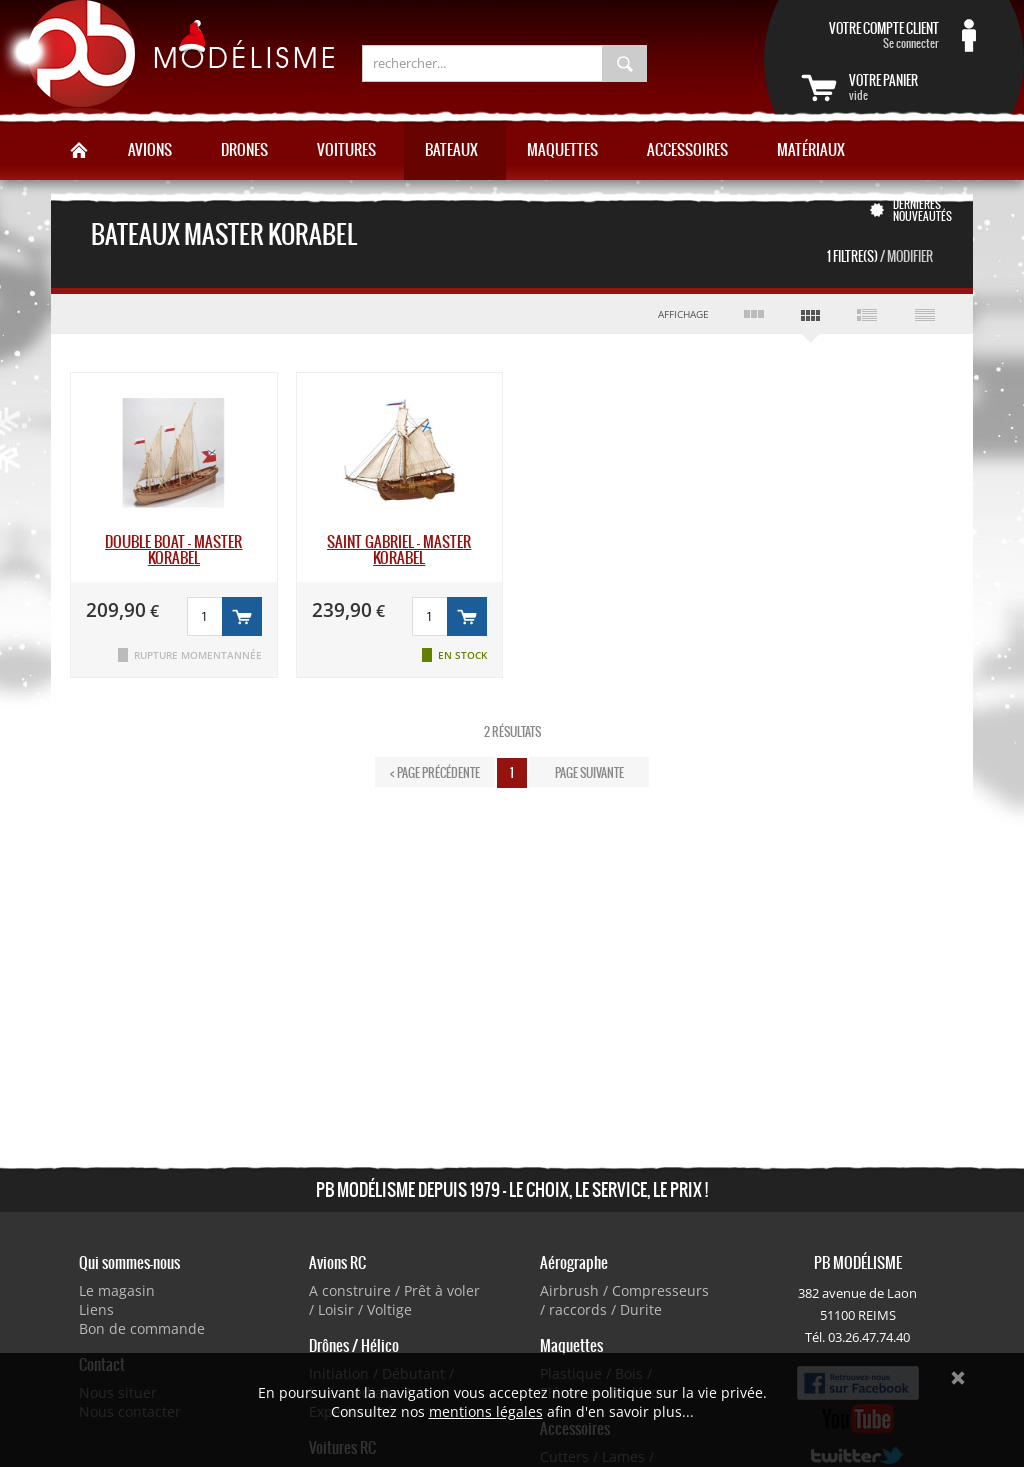 The height and width of the screenshot is (1467, 1024). What do you see at coordinates (958, 1378) in the screenshot?
I see `Ok` at bounding box center [958, 1378].